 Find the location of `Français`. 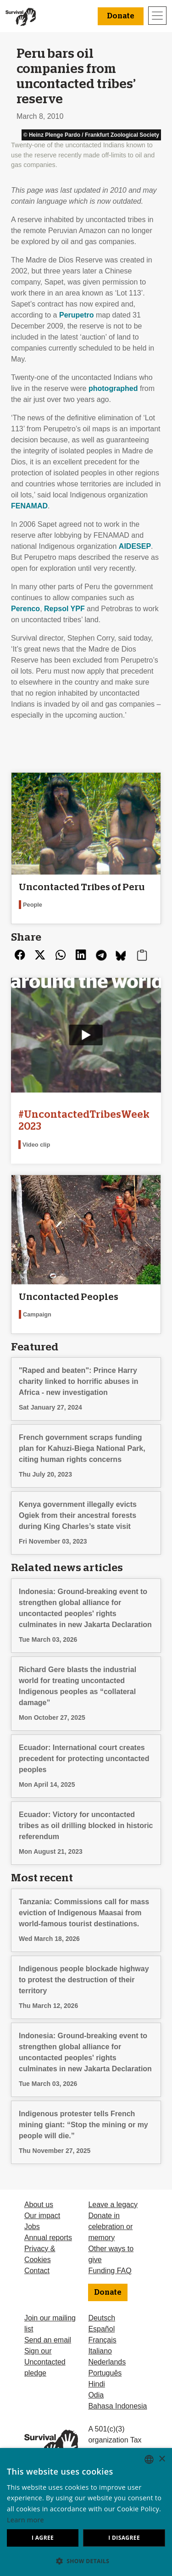

Français is located at coordinates (102, 2340).